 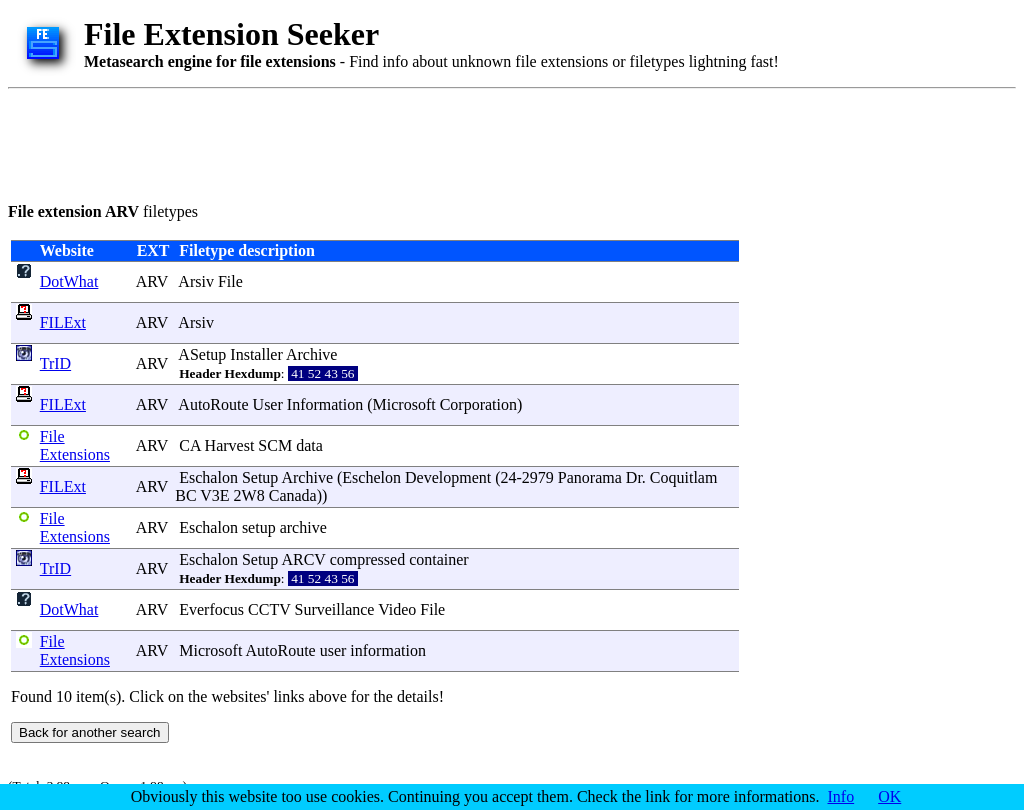 I want to click on setup, so click(x=259, y=527).